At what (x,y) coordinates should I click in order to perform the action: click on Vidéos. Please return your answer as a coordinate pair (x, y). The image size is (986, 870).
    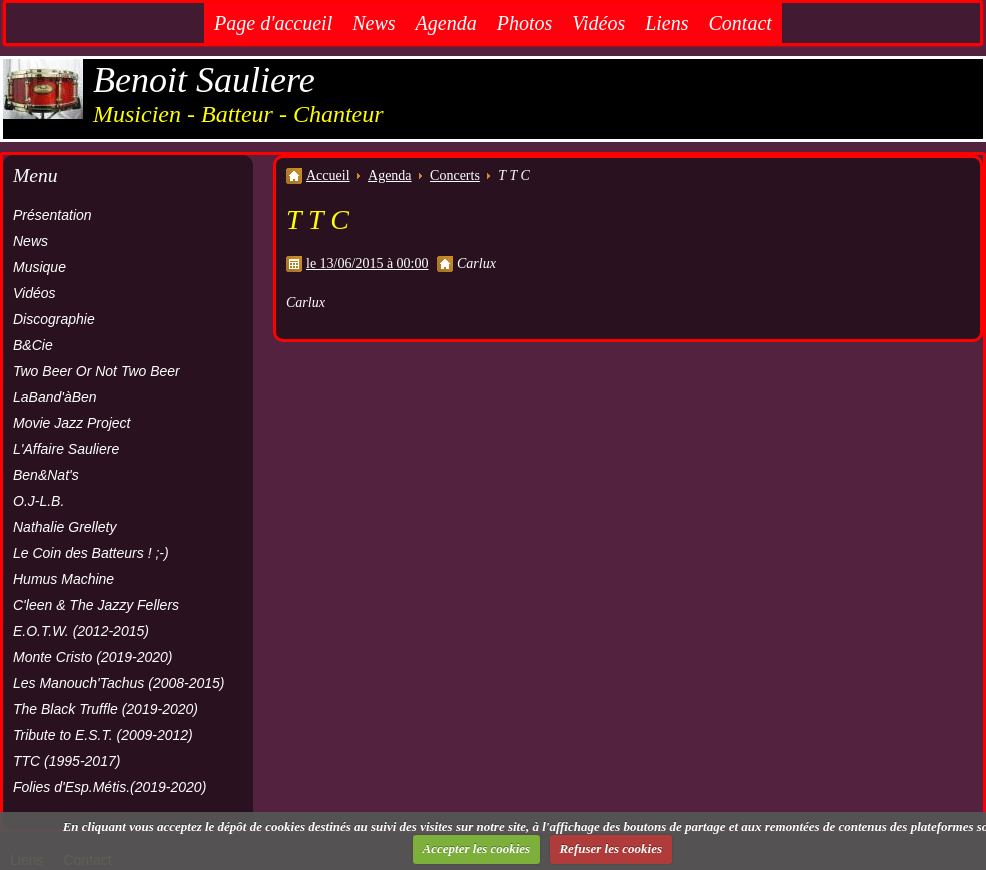
    Looking at the image, I should click on (598, 23).